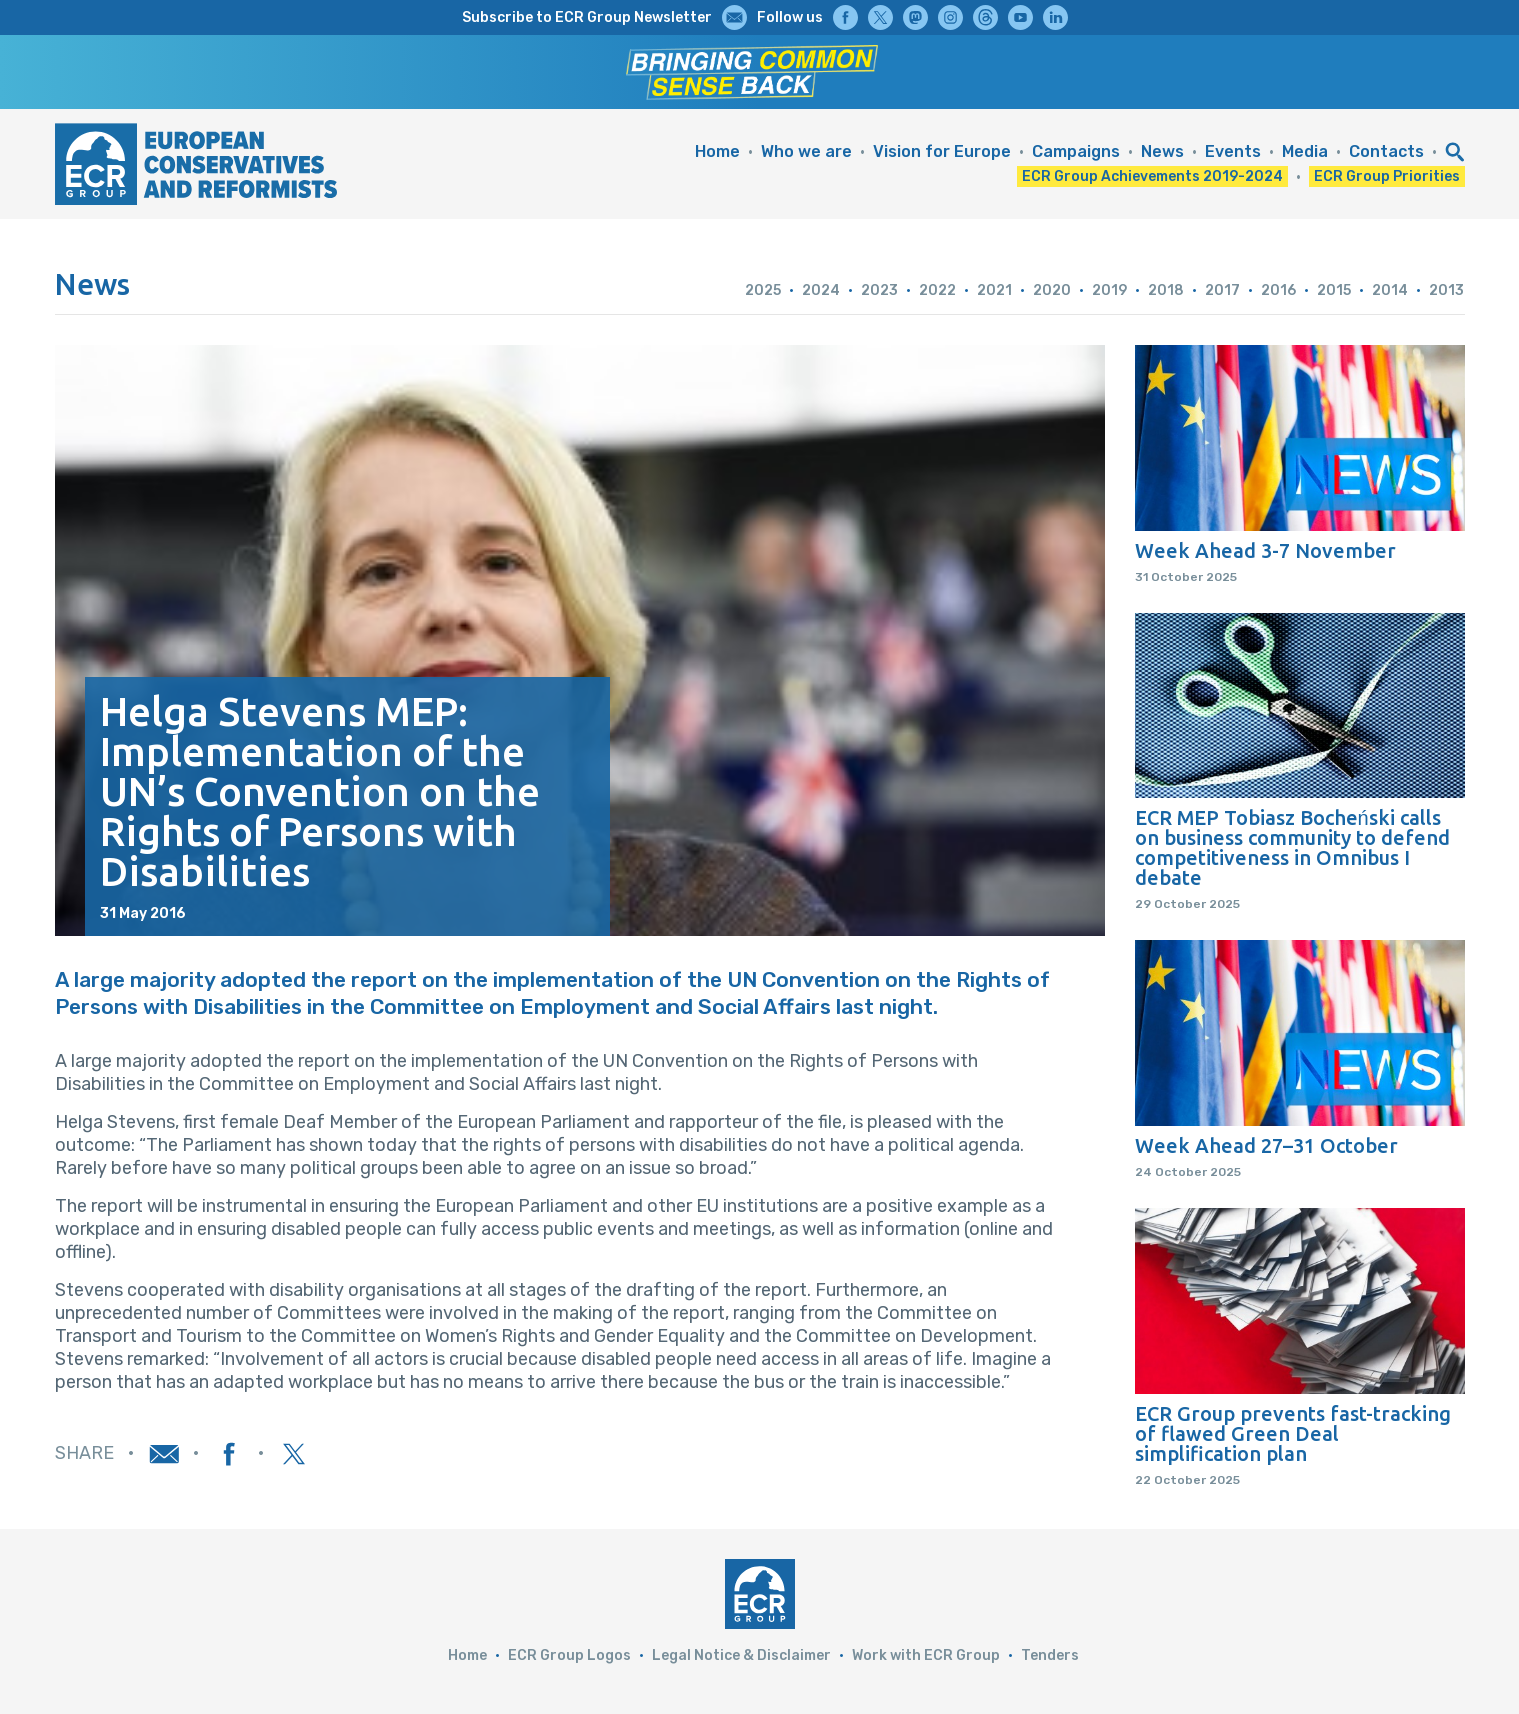  I want to click on Work with ECR Group, so click(926, 1655).